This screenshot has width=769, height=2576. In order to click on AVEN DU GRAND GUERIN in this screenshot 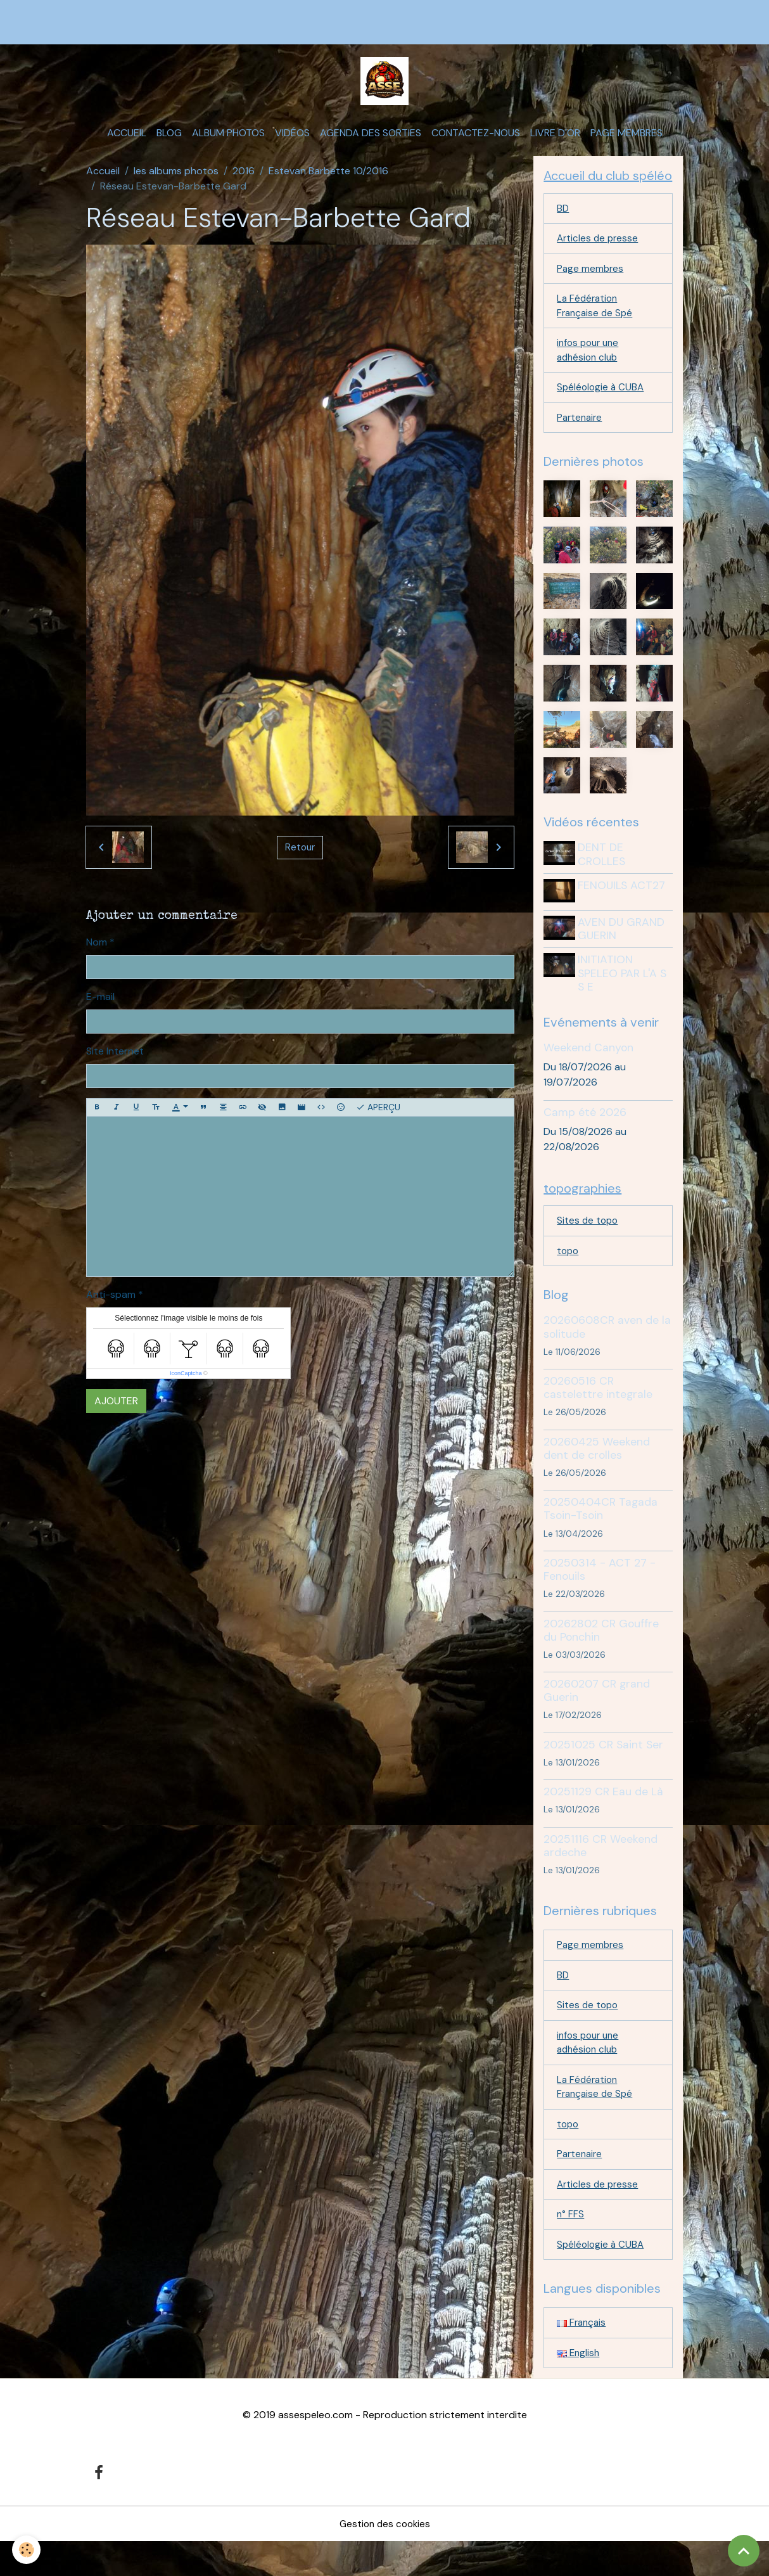, I will do `click(623, 946)`.